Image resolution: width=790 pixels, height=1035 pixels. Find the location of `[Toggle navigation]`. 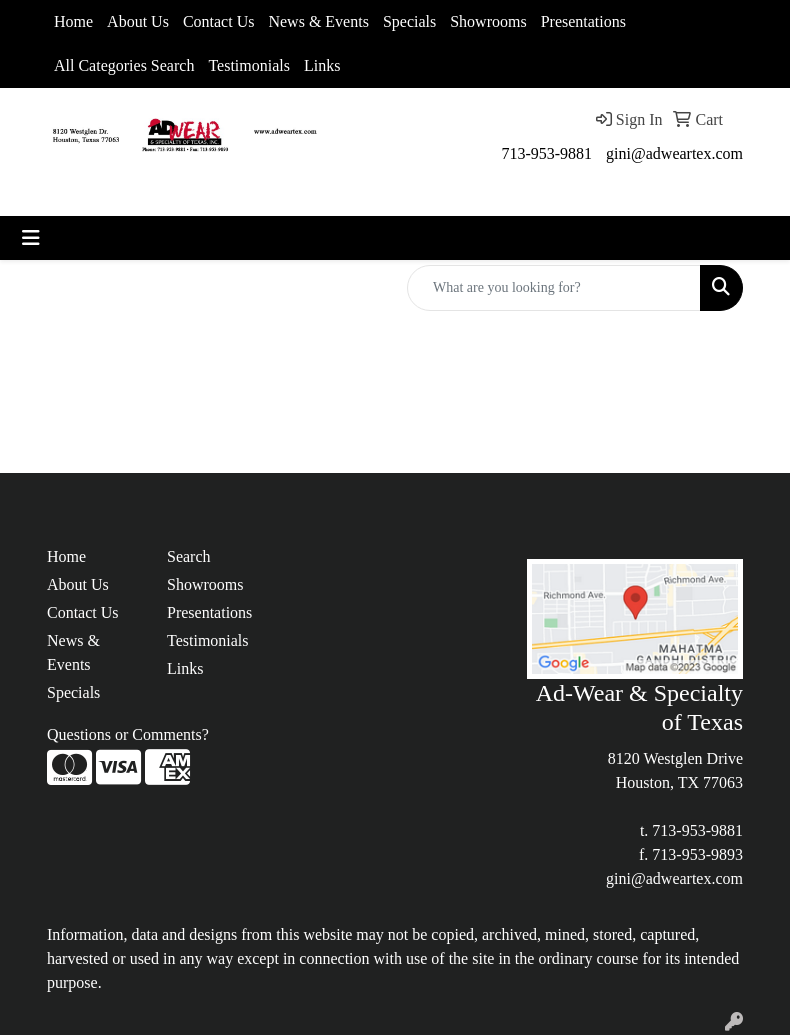

[Toggle navigation] is located at coordinates (31, 238).